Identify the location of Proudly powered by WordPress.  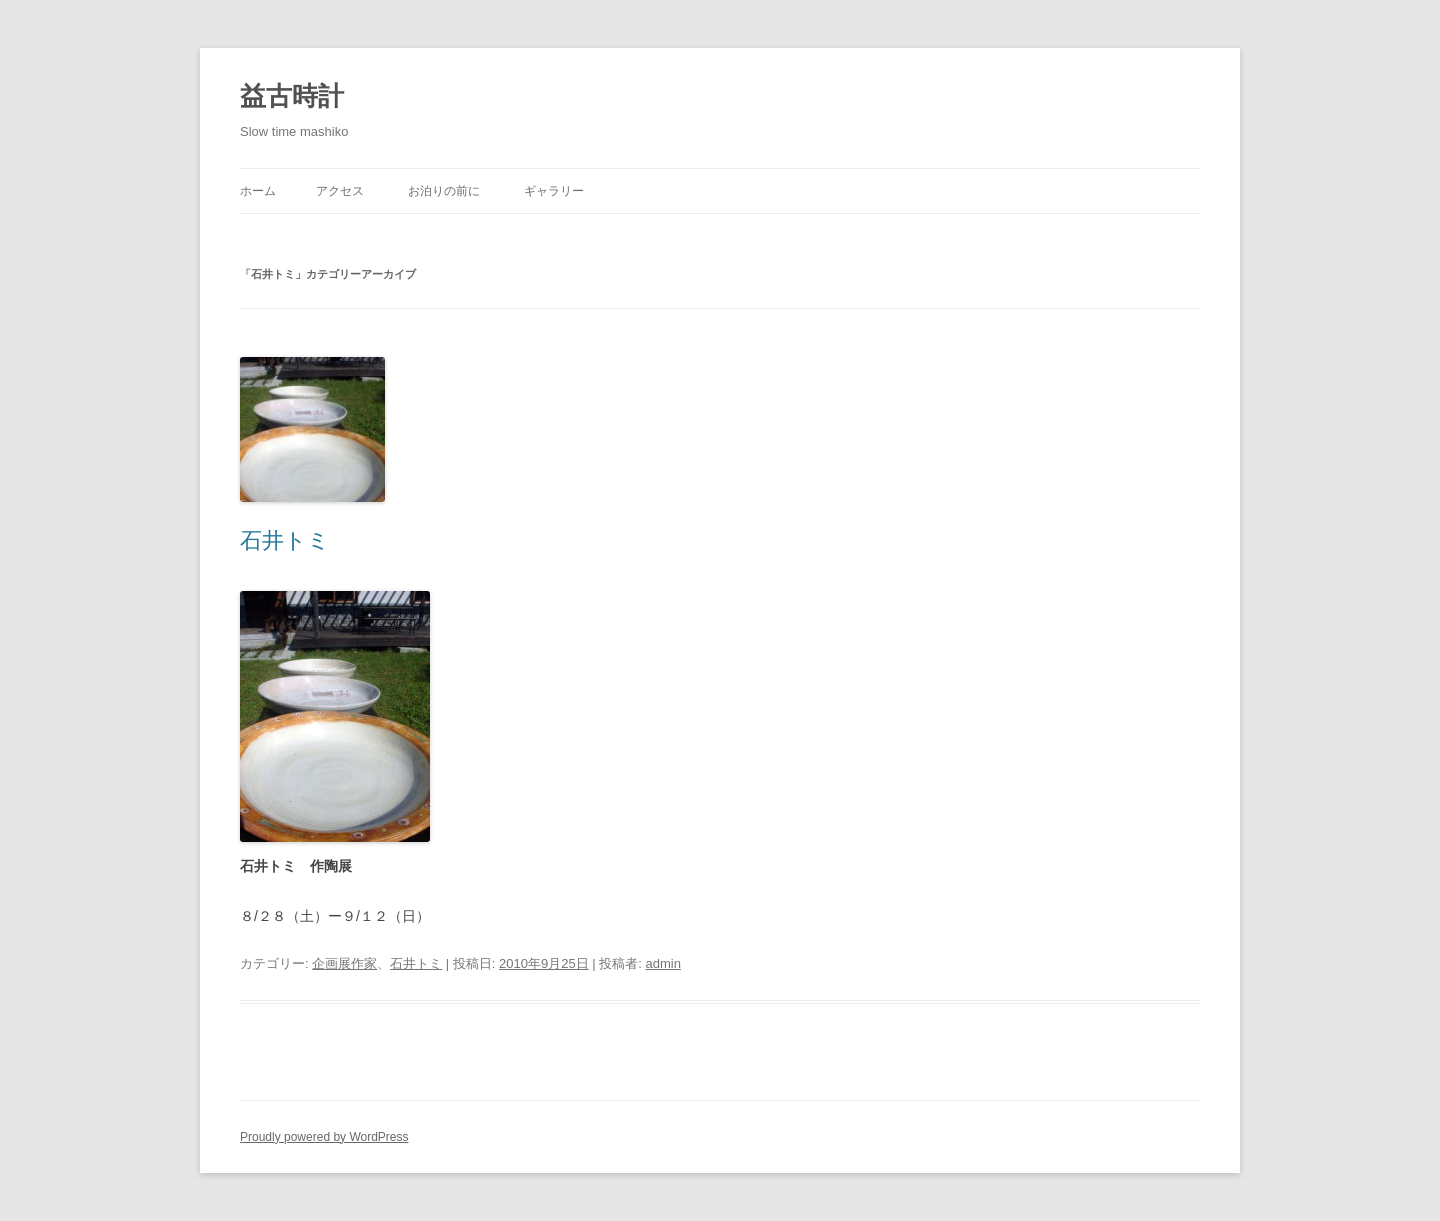
(324, 1137).